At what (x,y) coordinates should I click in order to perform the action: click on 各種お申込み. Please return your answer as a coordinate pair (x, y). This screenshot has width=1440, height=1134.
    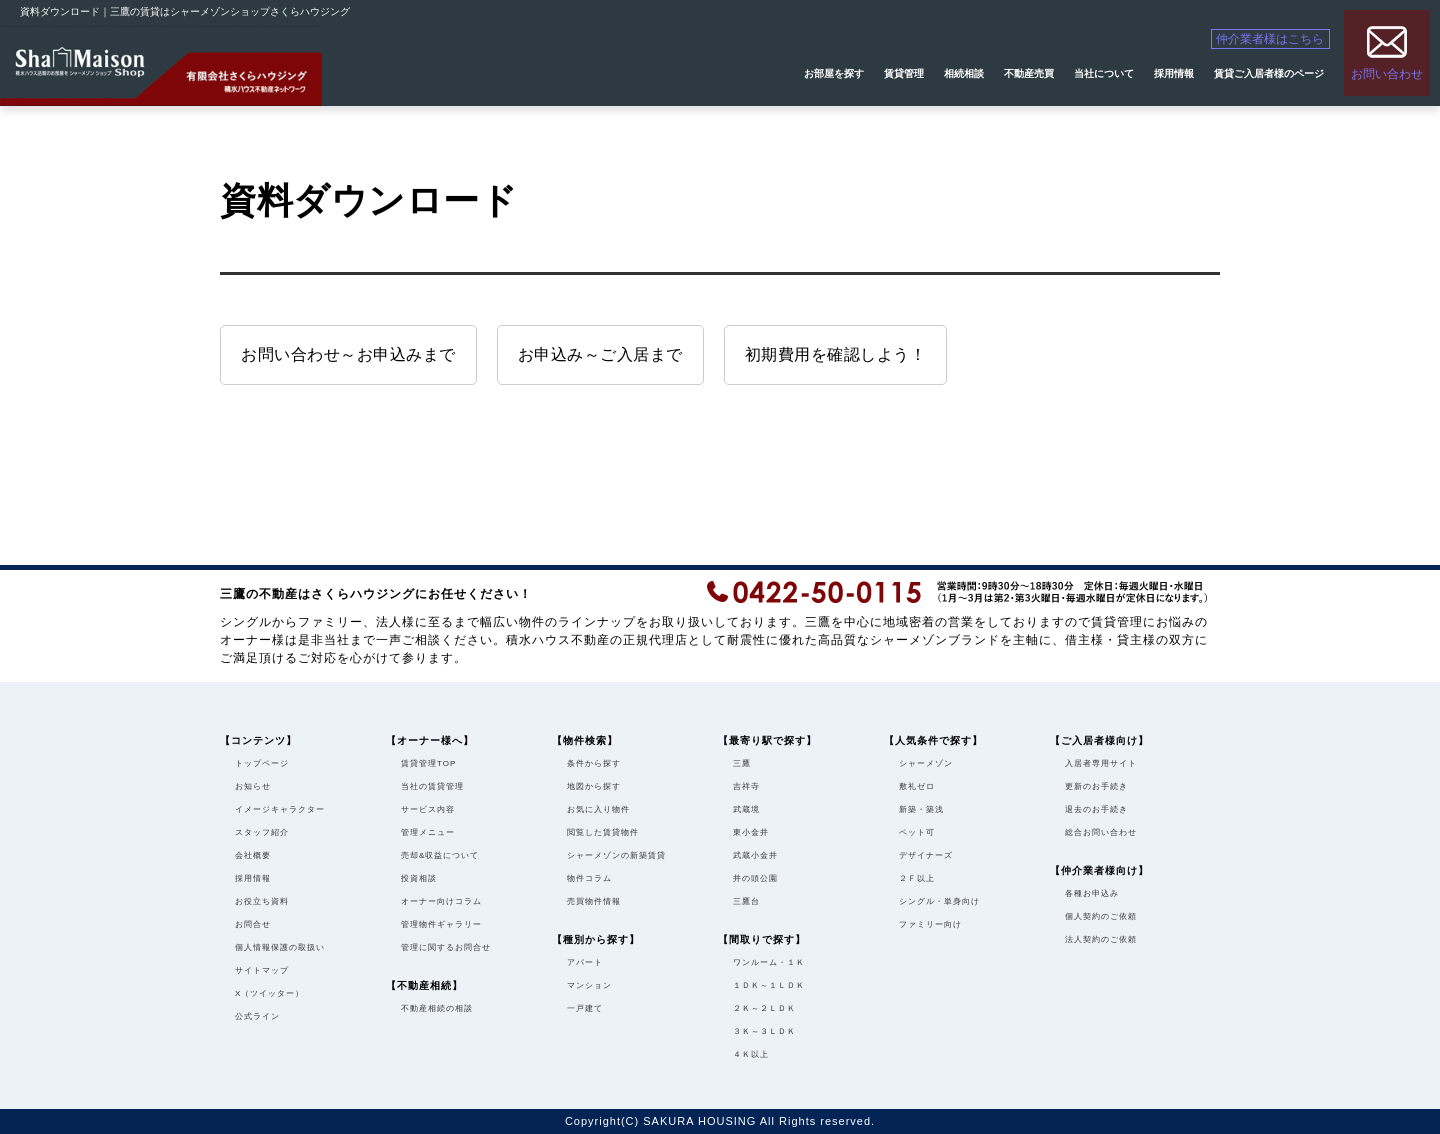
    Looking at the image, I should click on (1092, 893).